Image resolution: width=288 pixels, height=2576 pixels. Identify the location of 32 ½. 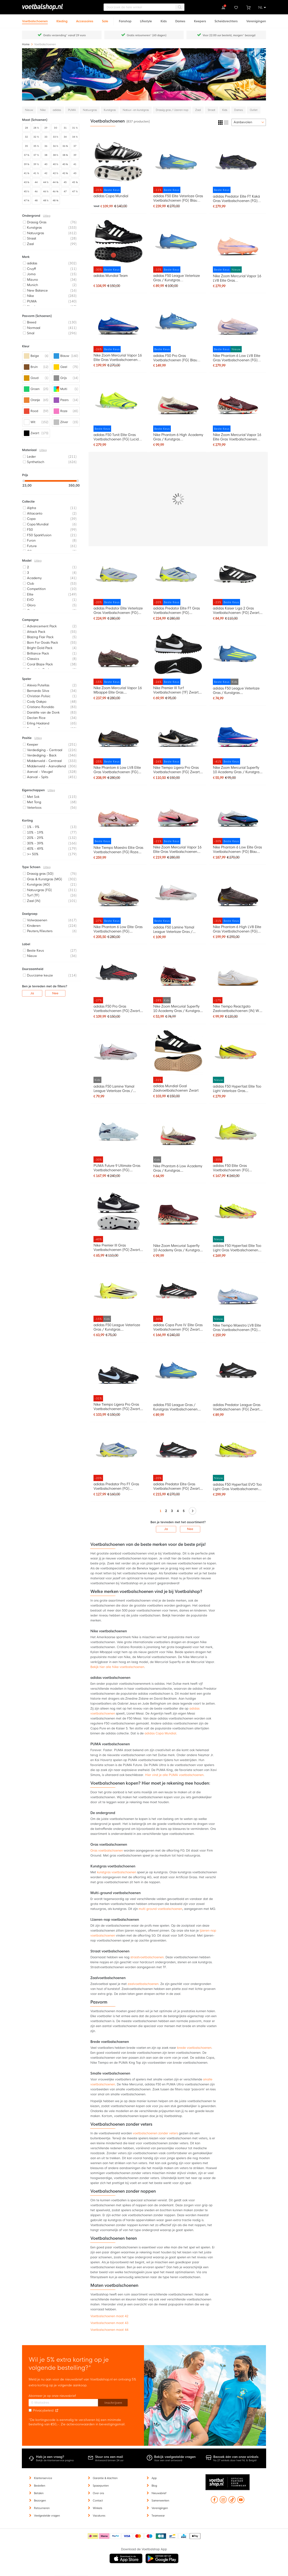
(36, 136).